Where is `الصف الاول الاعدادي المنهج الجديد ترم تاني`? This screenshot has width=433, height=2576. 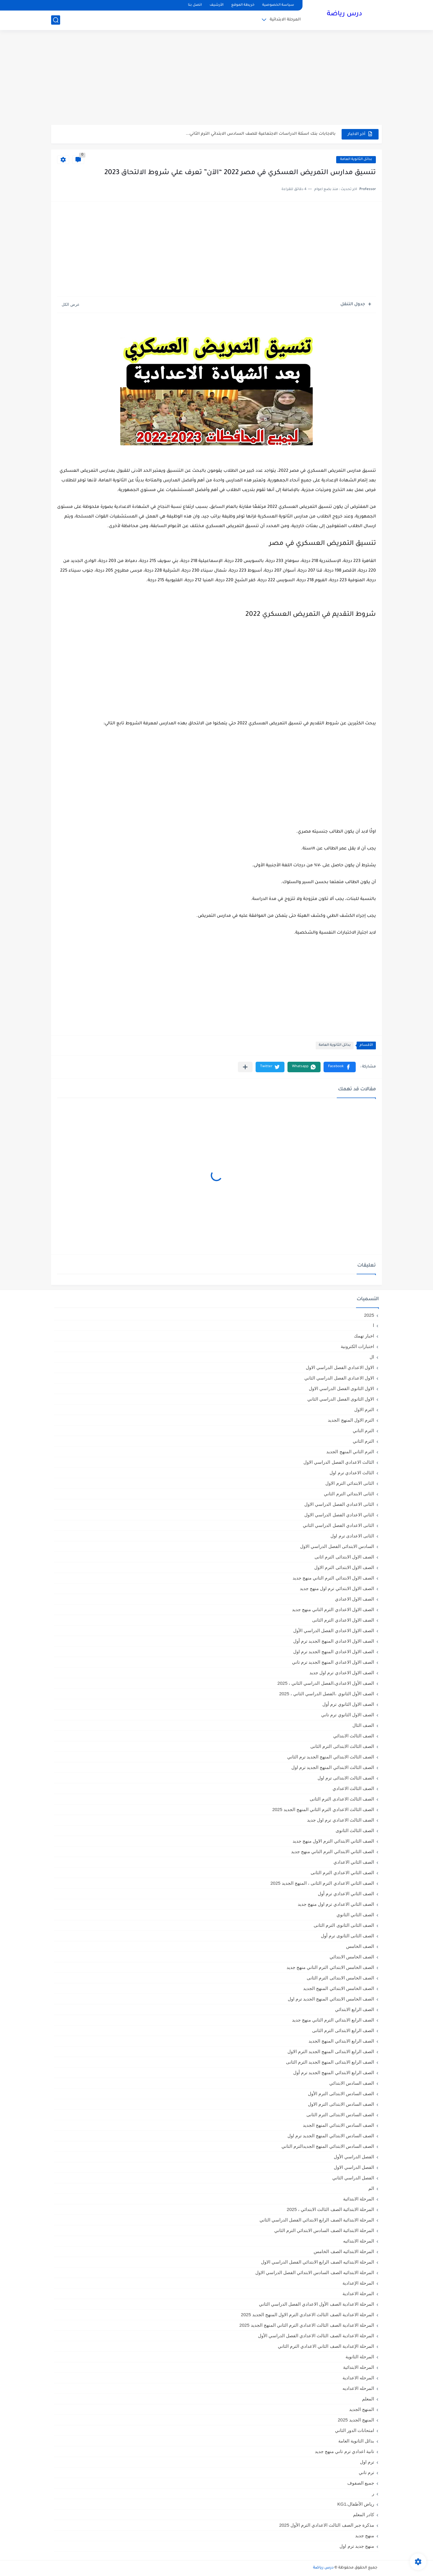 الصف الاول الاعدادي المنهج الجديد ترم تاني is located at coordinates (333, 1662).